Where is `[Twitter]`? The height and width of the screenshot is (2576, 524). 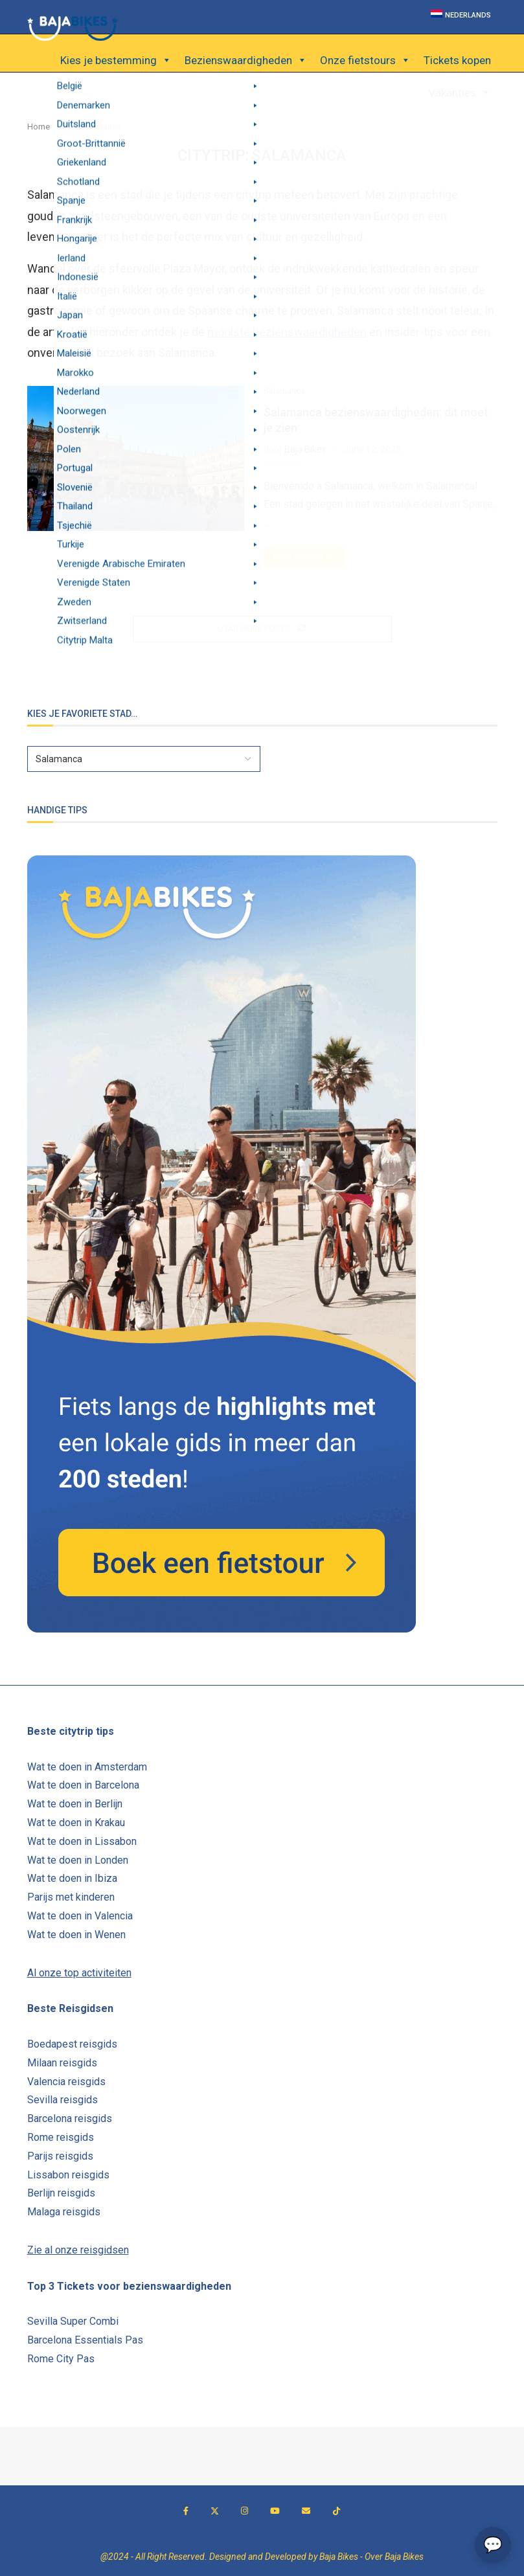
[Twitter] is located at coordinates (215, 2511).